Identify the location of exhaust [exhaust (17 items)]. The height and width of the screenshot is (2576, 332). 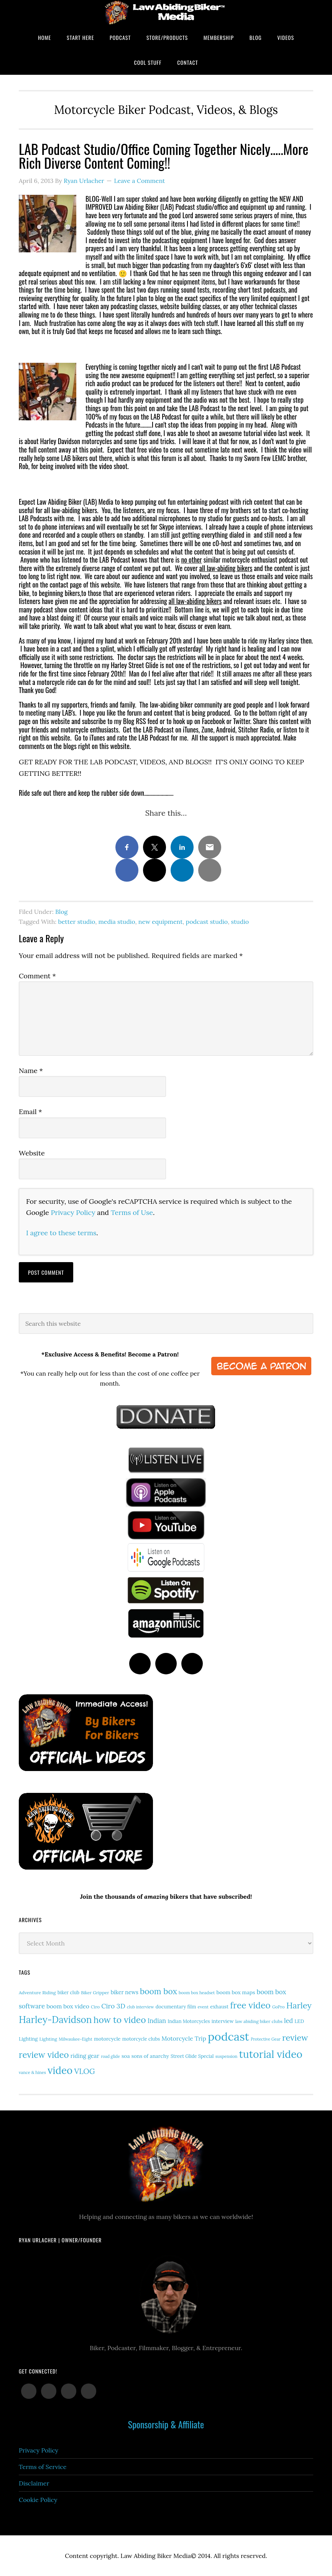
(219, 2006).